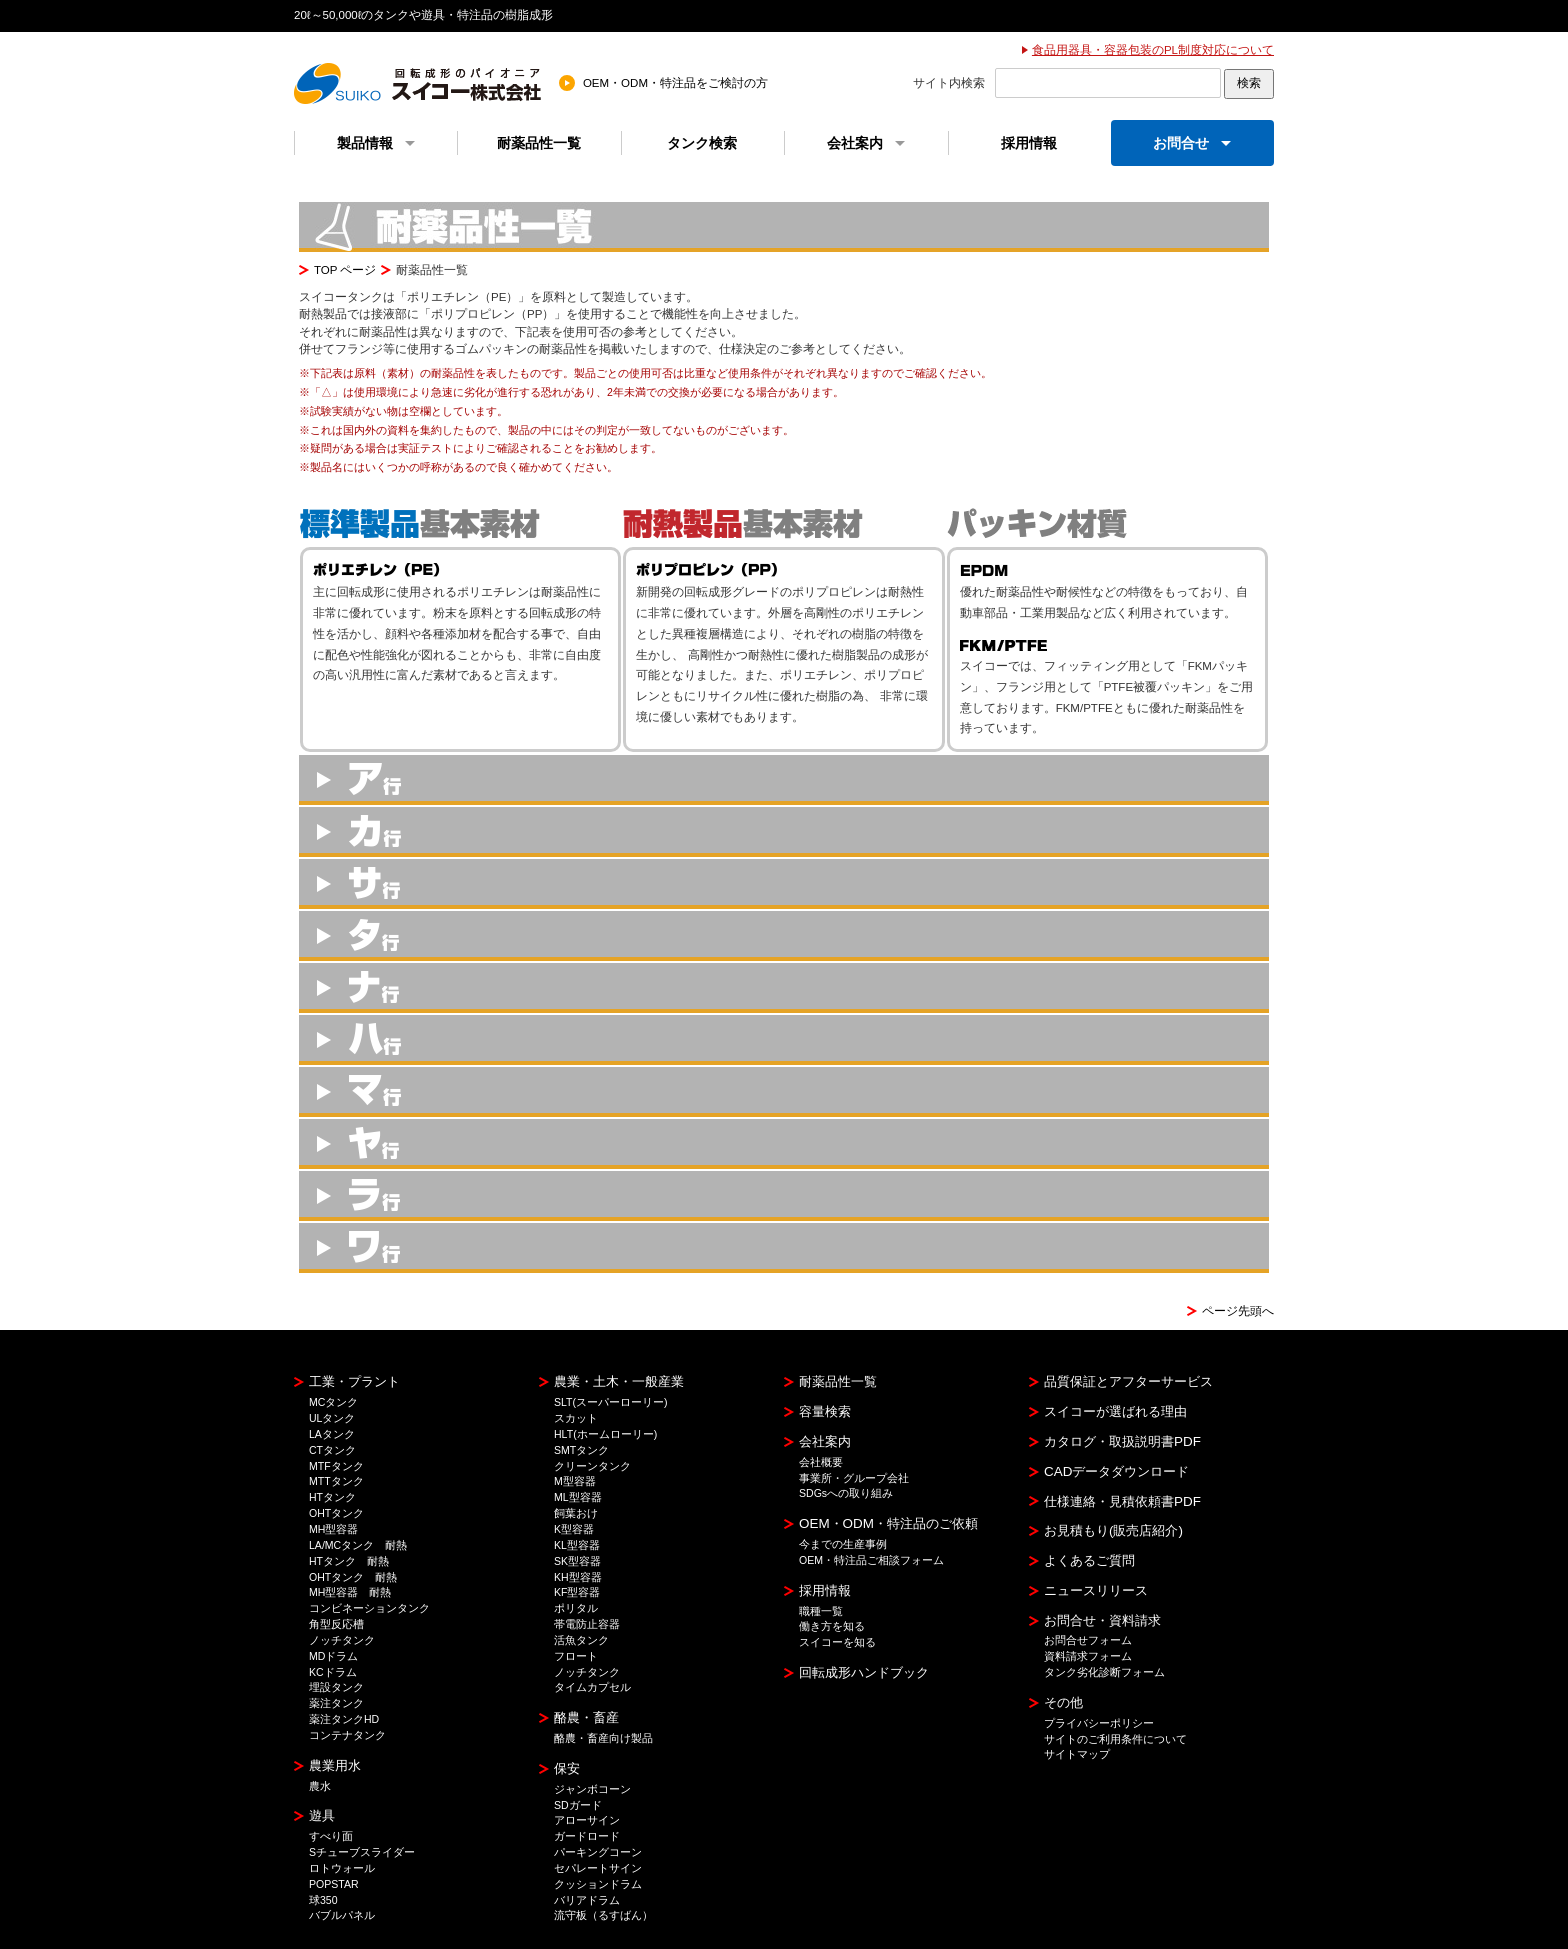  I want to click on Sチューブスライダー, so click(362, 1852).